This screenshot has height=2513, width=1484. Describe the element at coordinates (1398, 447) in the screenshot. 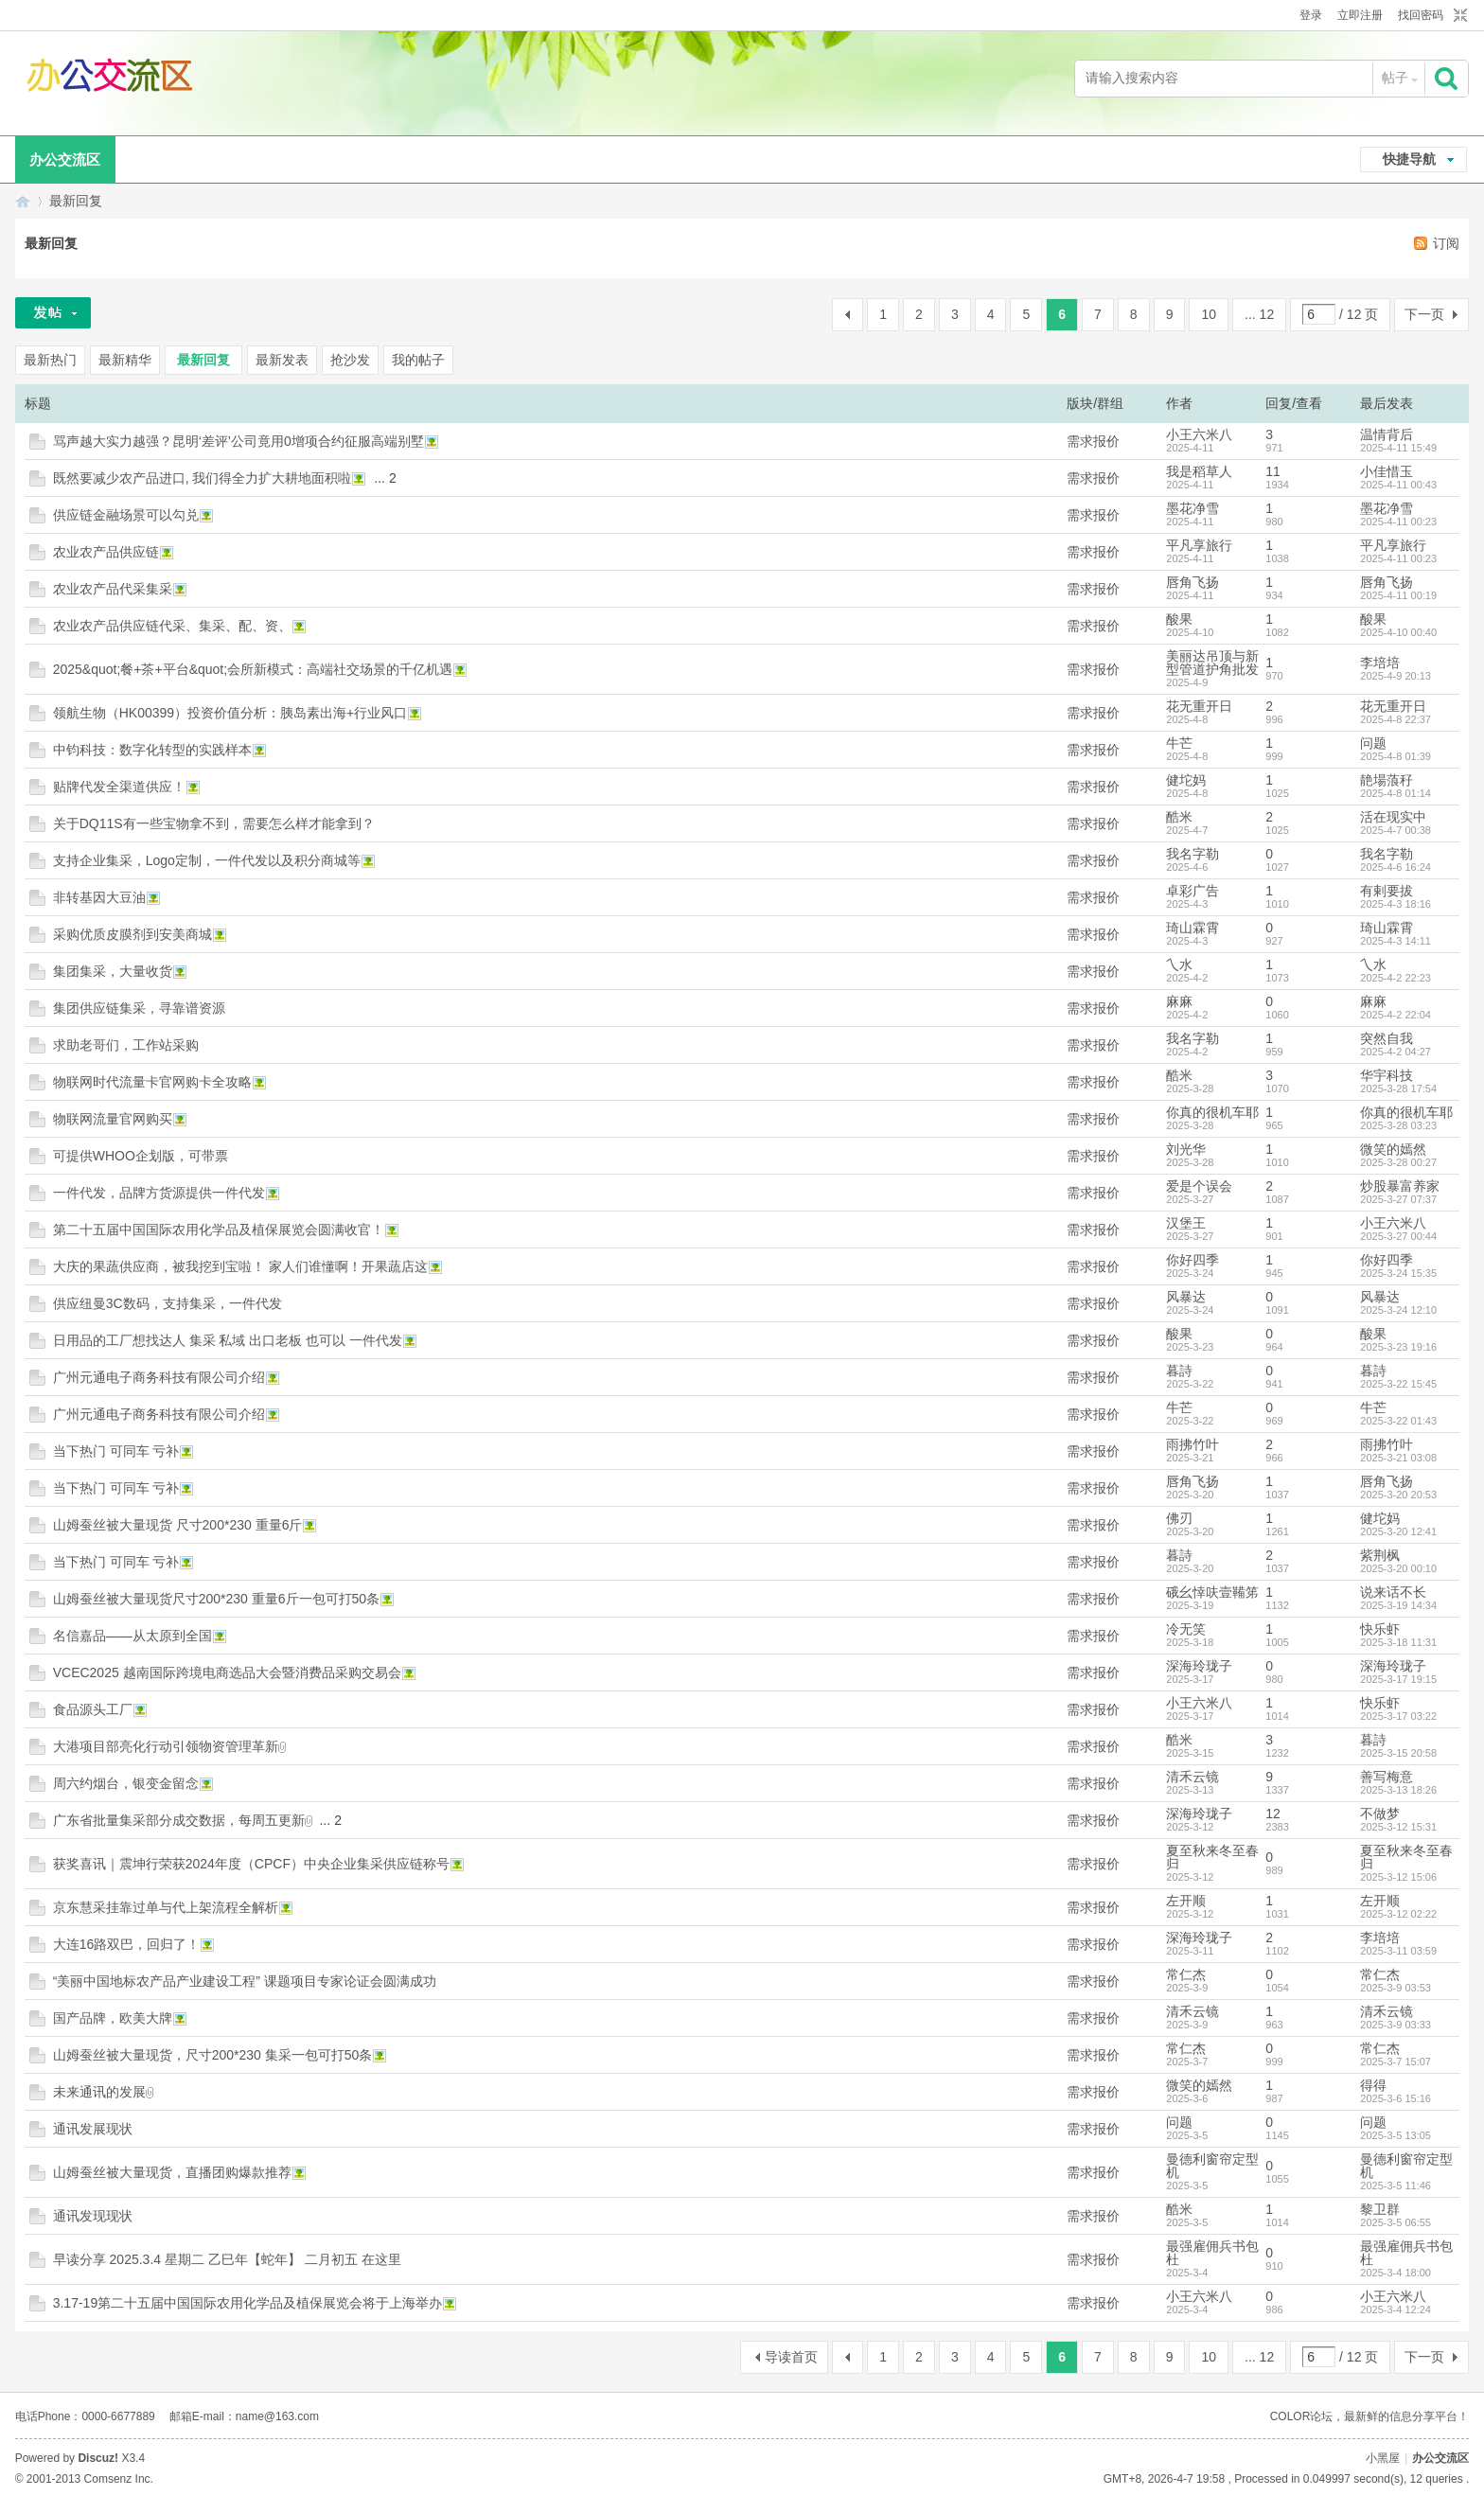

I see `2025-4-11 15:49` at that location.